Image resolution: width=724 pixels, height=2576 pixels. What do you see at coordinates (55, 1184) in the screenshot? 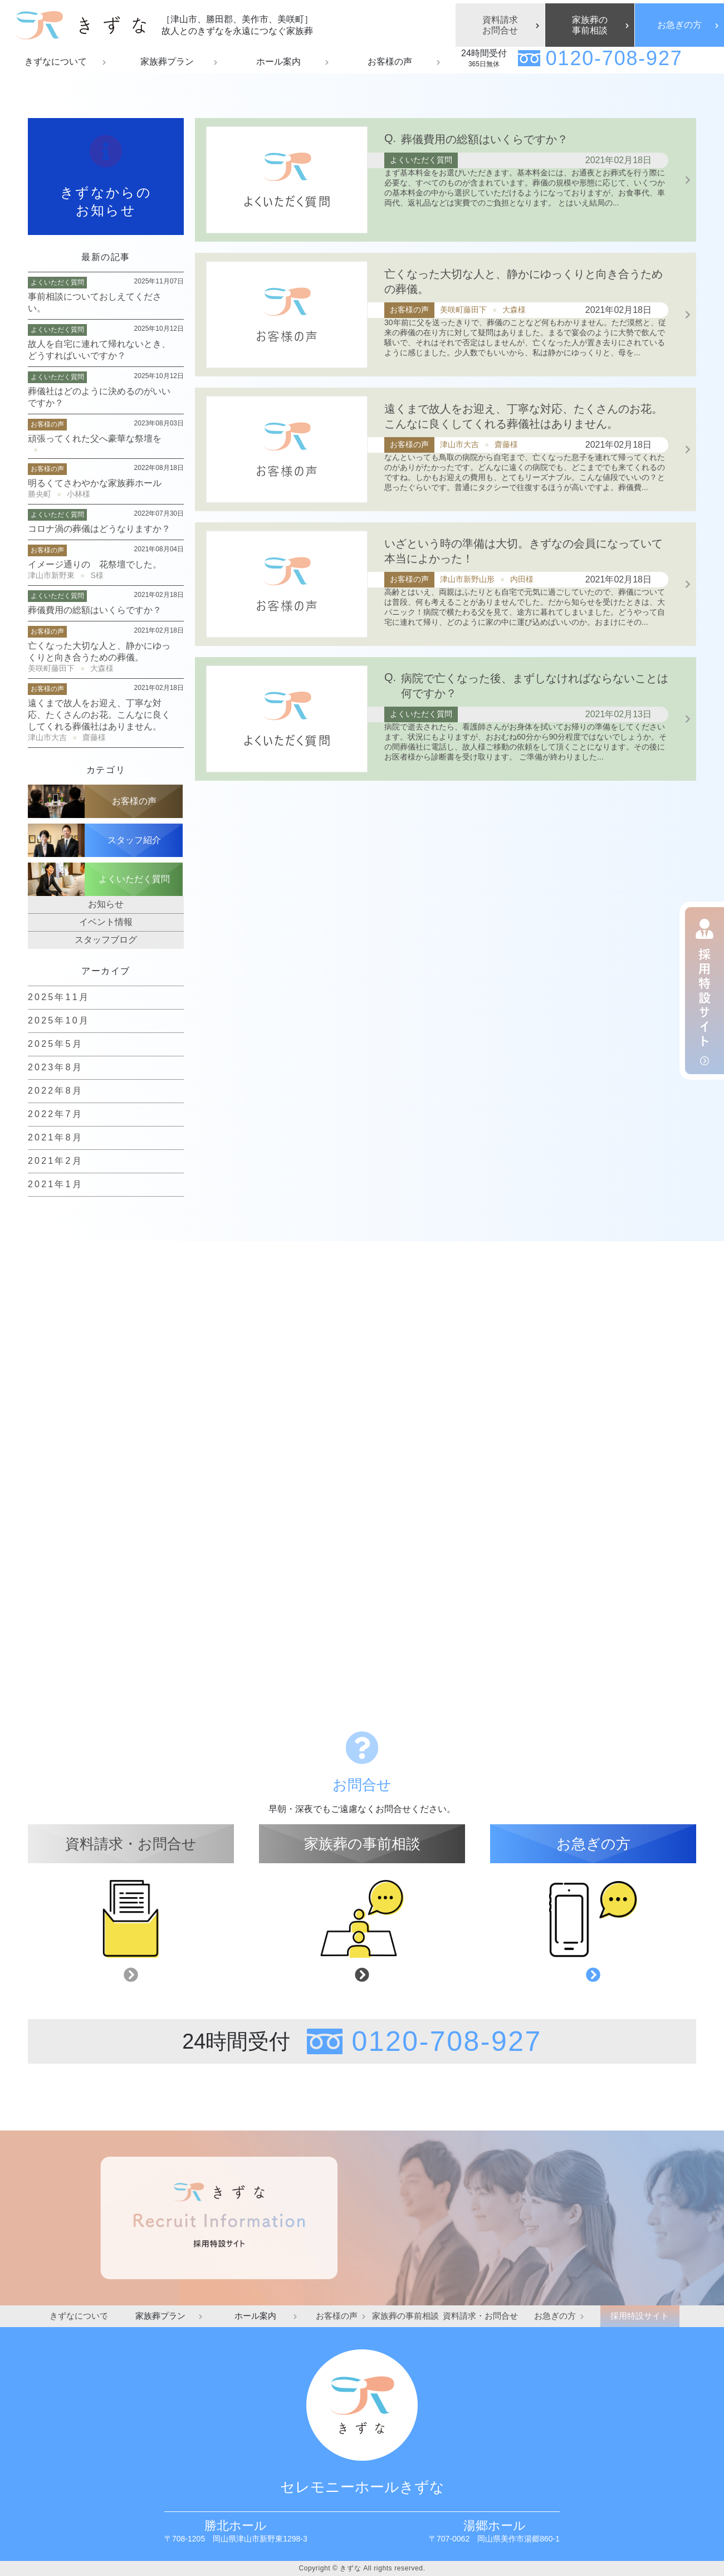
I see `2021年1月` at bounding box center [55, 1184].